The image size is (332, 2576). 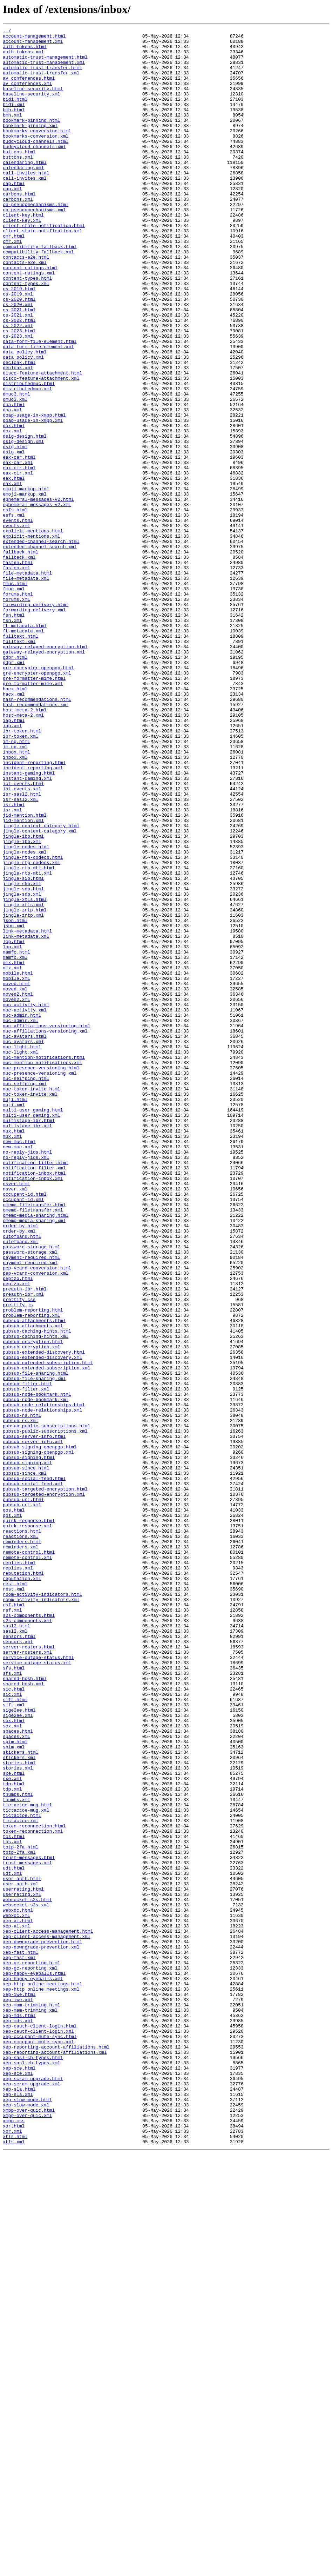 I want to click on mux.html, so click(x=14, y=1352).